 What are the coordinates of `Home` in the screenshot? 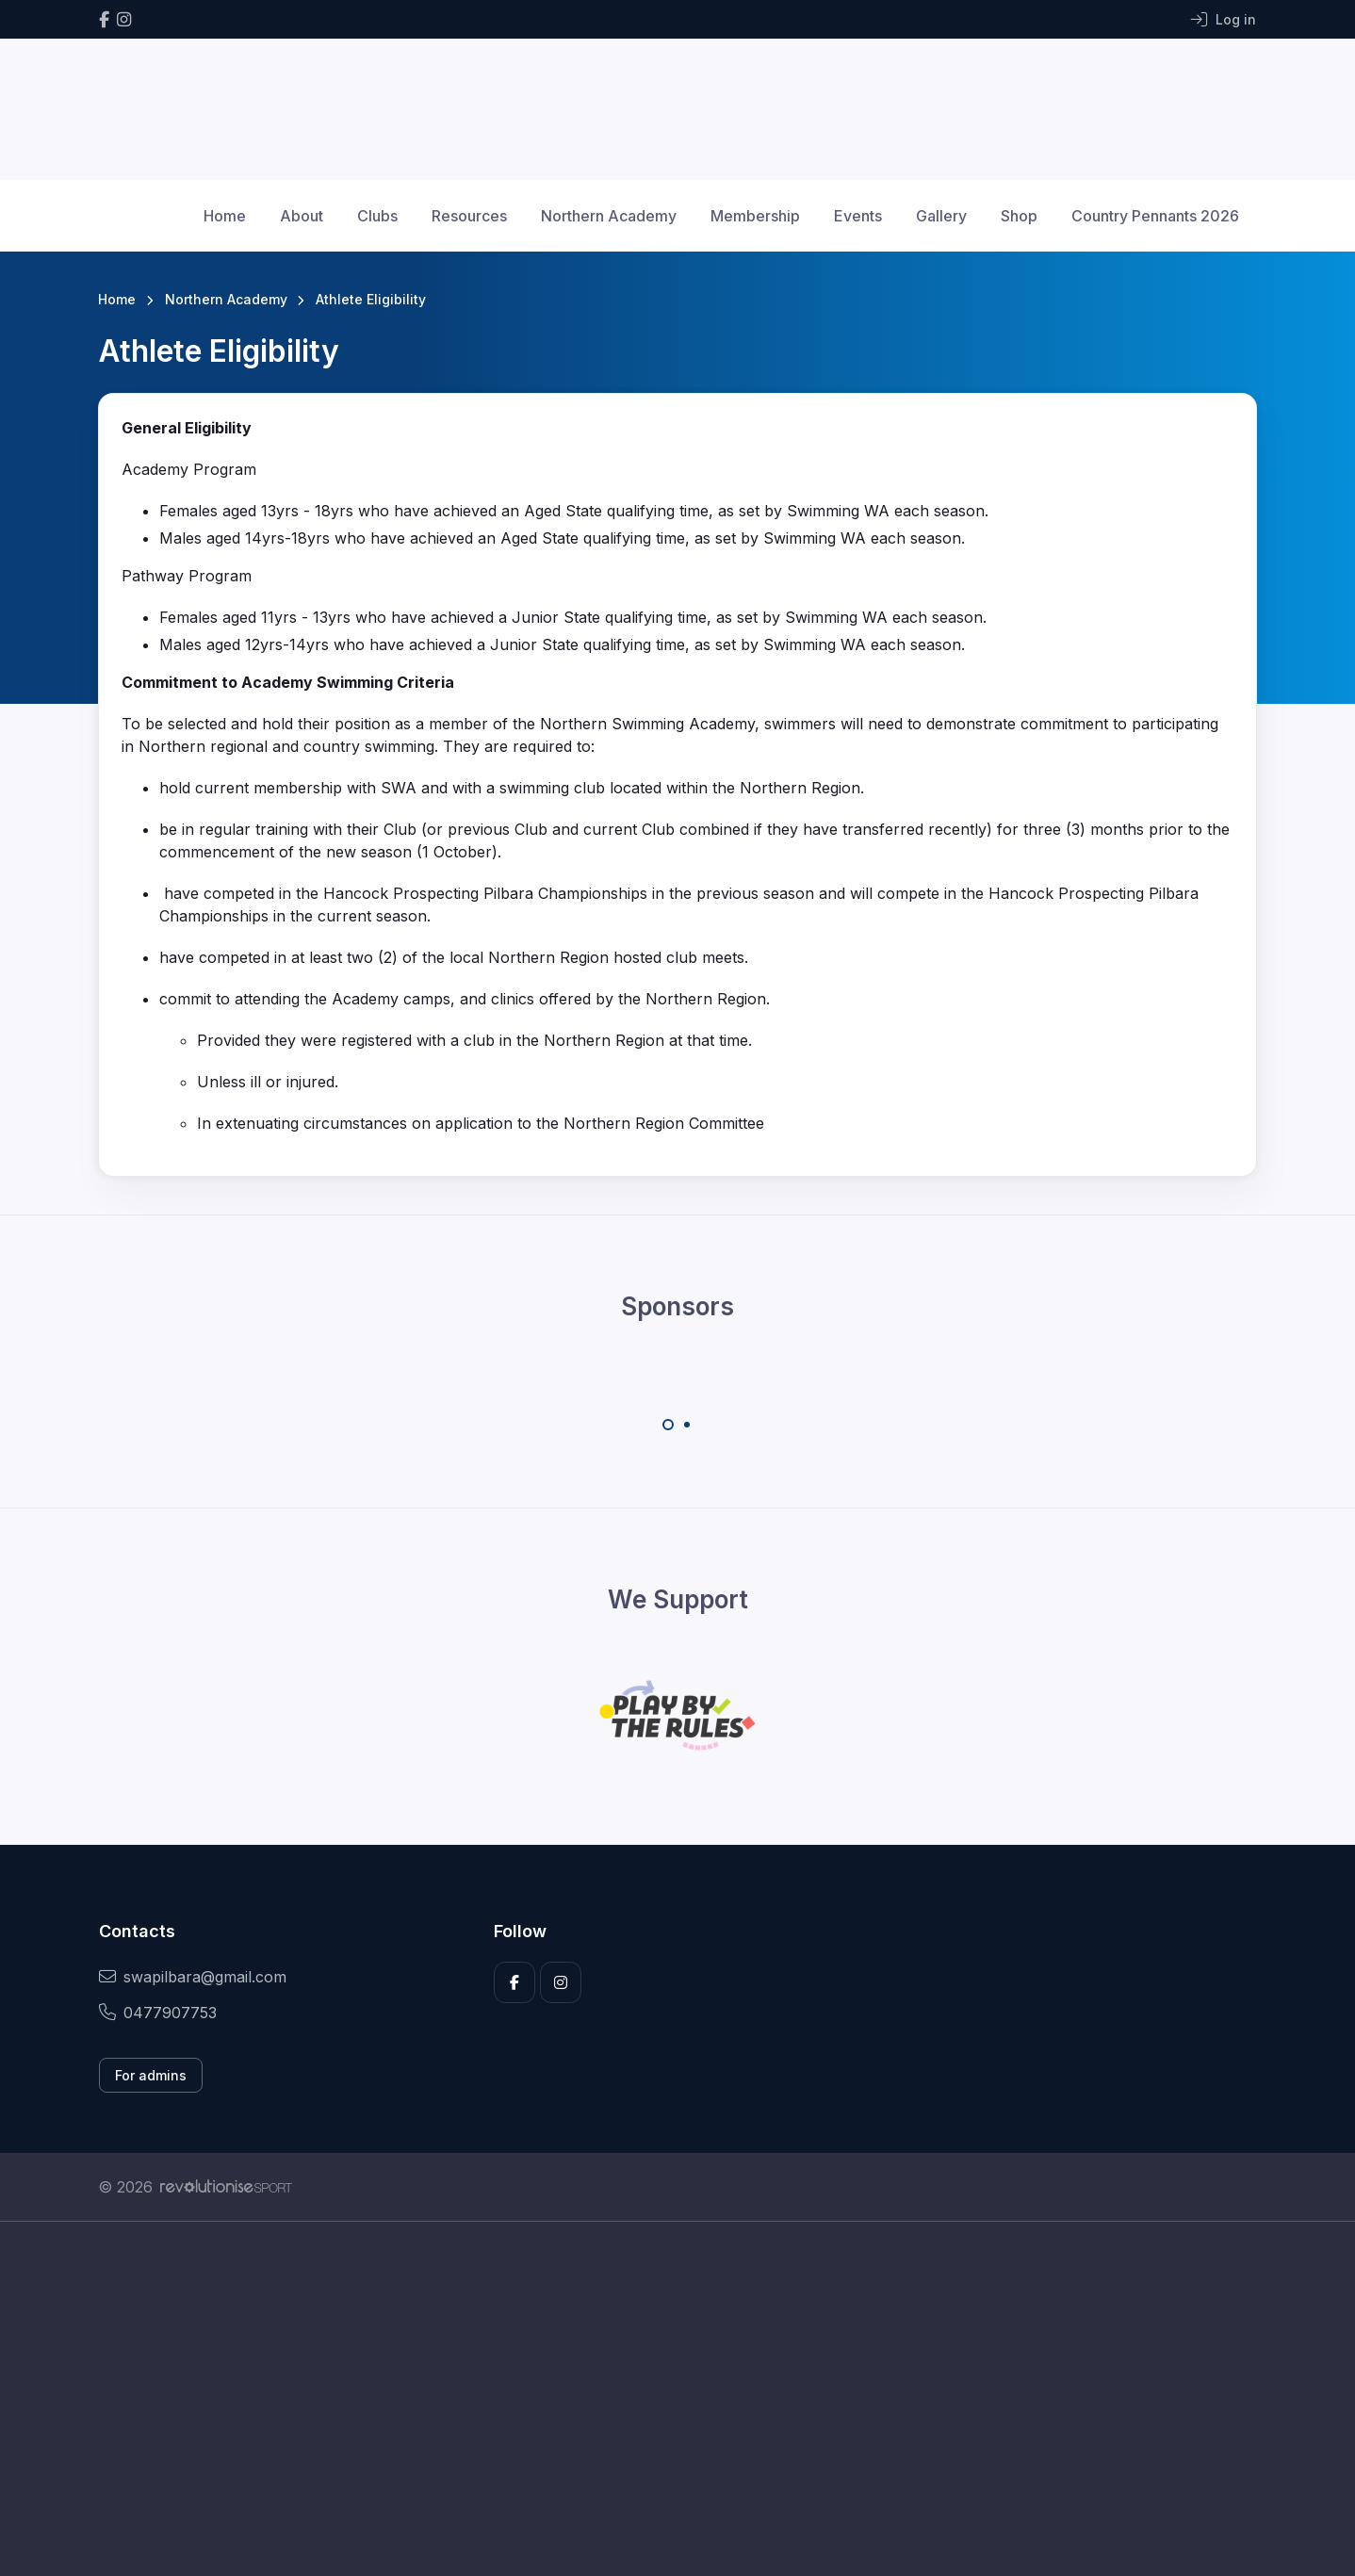 It's located at (225, 215).